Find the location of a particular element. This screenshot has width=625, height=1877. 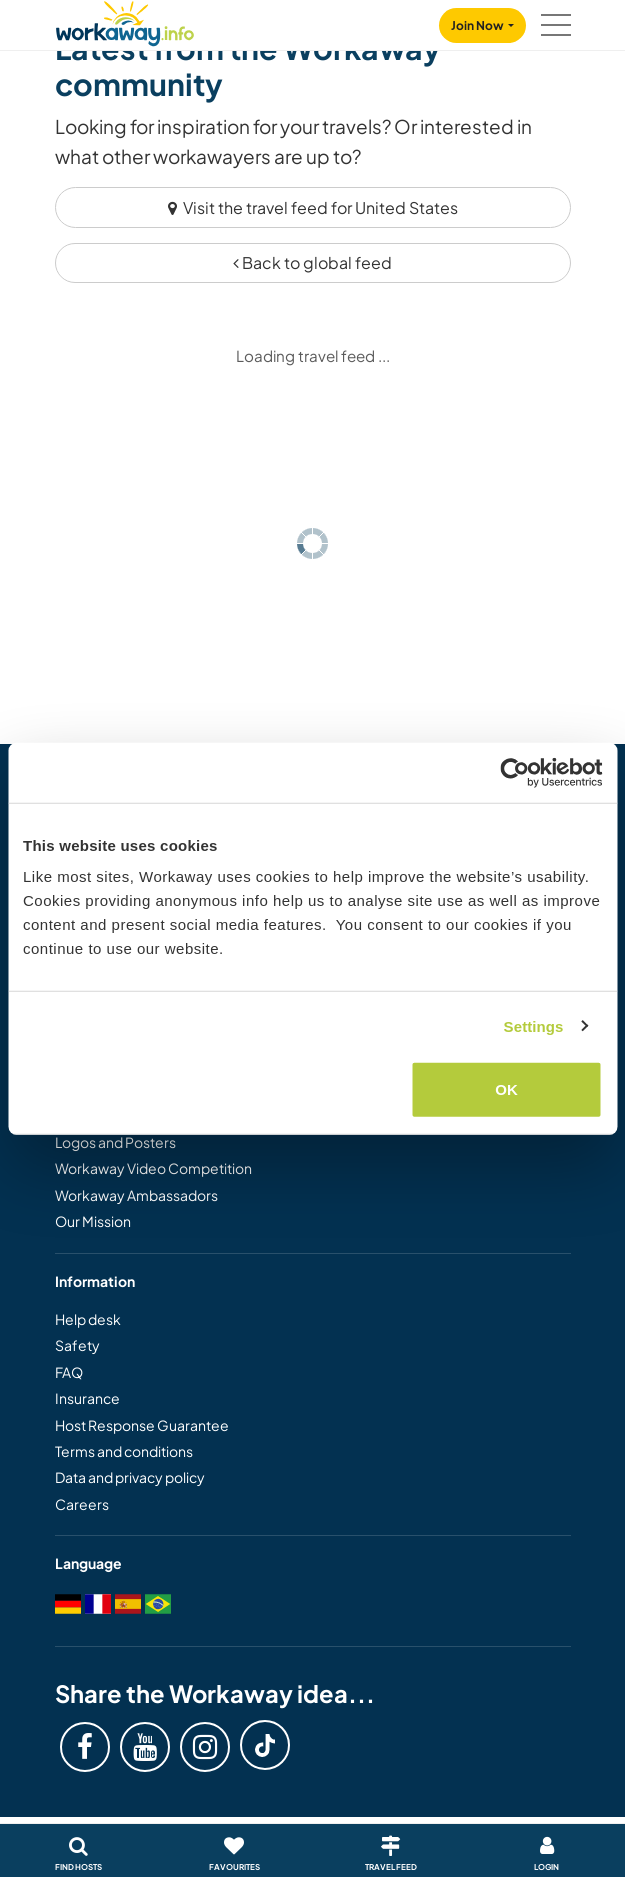

Workaway Video Competition is located at coordinates (153, 1168).